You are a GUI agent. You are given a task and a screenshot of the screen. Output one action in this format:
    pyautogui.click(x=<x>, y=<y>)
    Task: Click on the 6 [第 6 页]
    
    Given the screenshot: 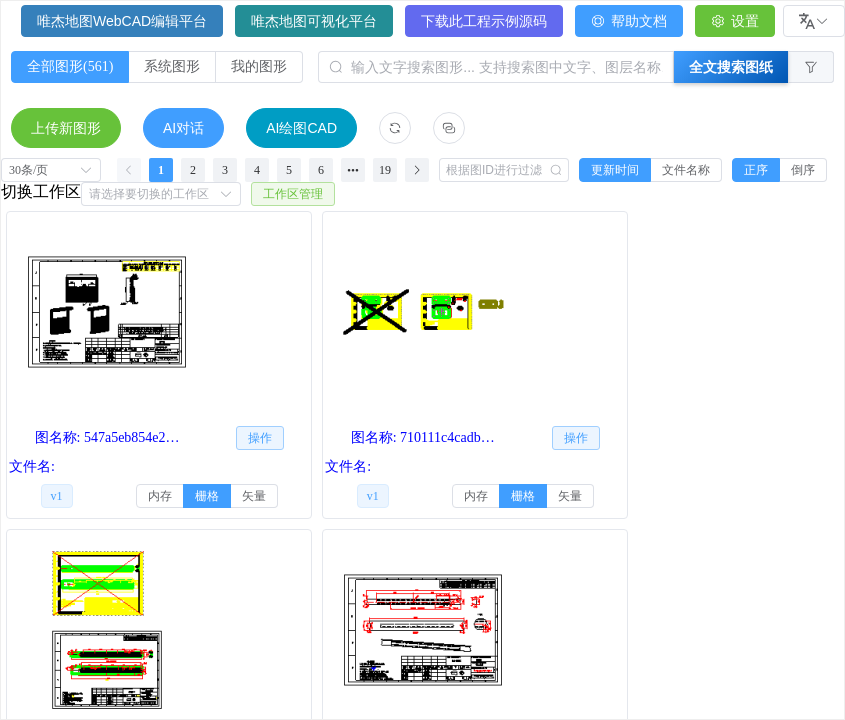 What is the action you would take?
    pyautogui.click(x=321, y=170)
    